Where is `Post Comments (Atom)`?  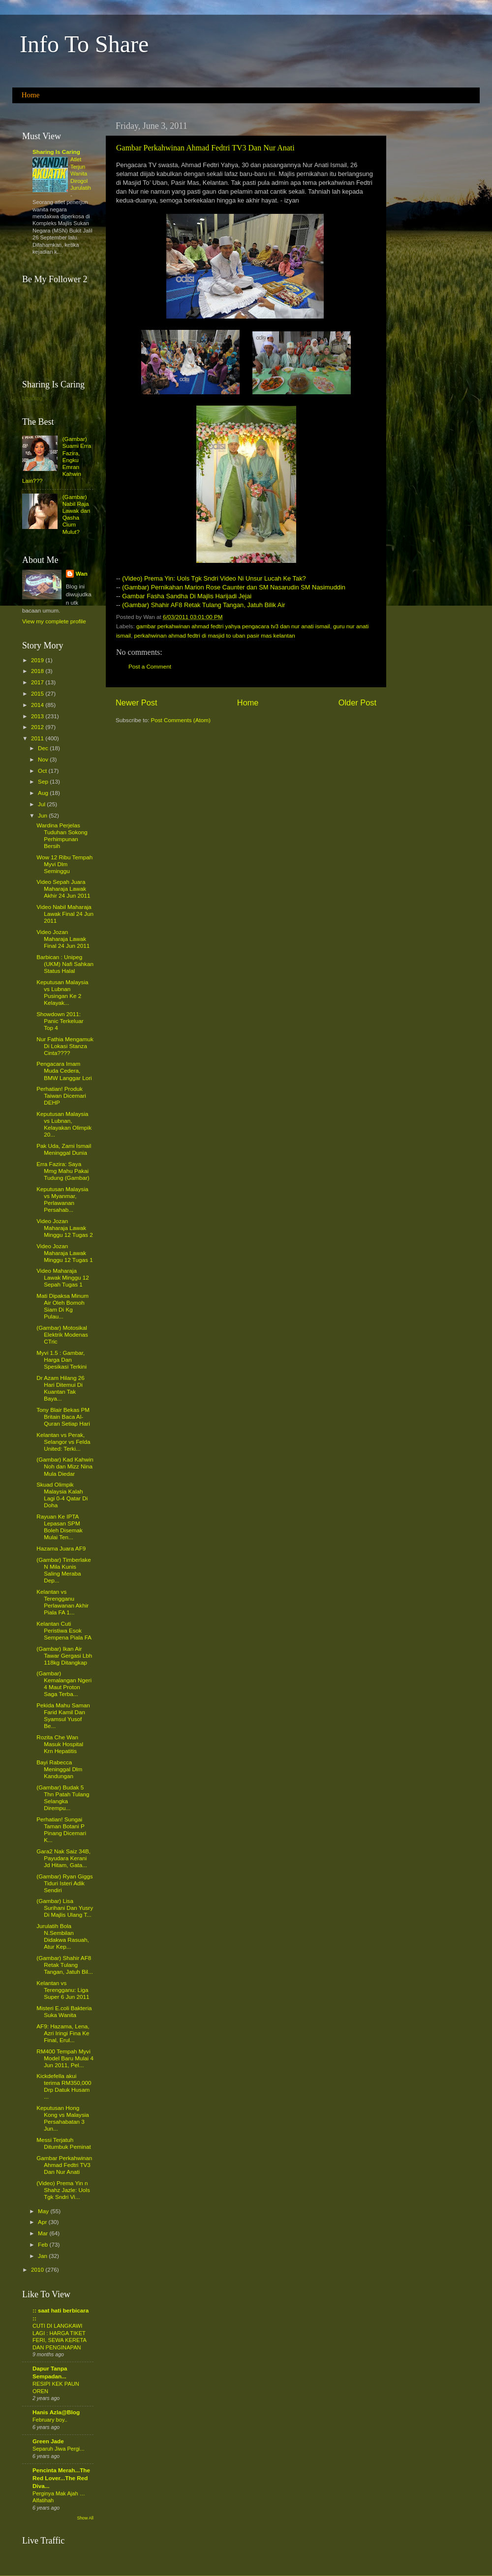
Post Comments (Atom) is located at coordinates (180, 720).